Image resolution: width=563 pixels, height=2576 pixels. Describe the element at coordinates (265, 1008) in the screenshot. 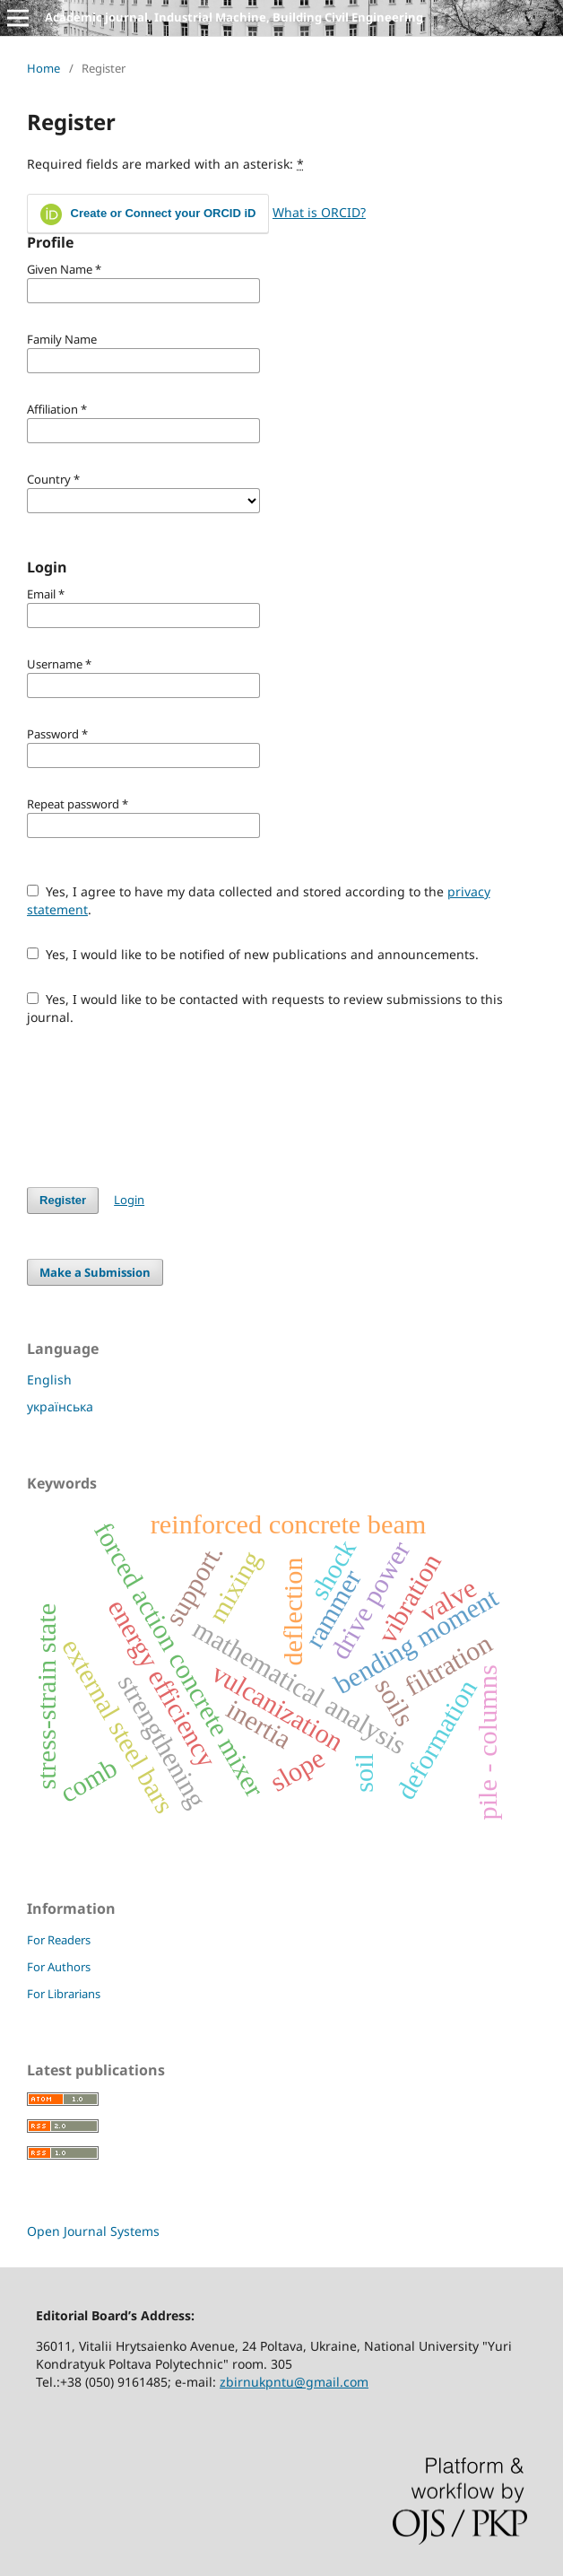

I see `Yes, I would like to be contacted with requests to review submissions to this journal.` at that location.